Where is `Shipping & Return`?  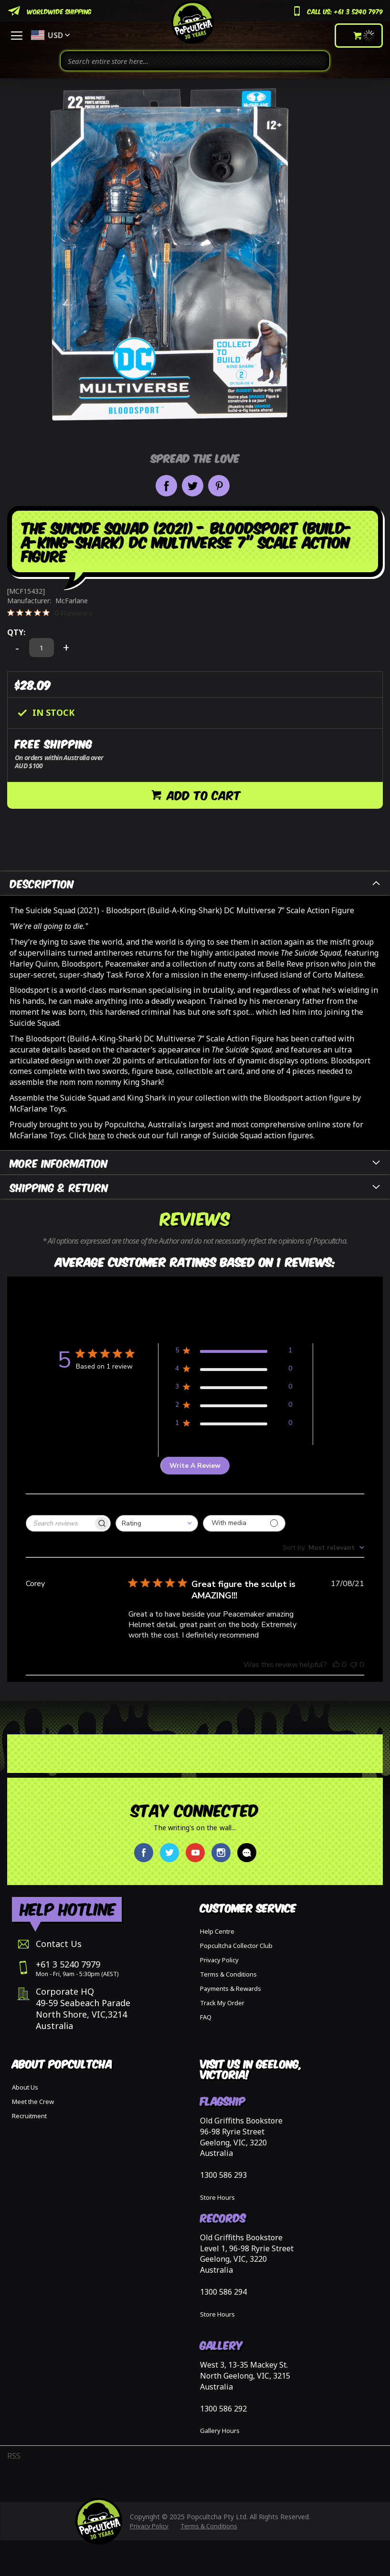
Shipping & Return is located at coordinates (59, 1187).